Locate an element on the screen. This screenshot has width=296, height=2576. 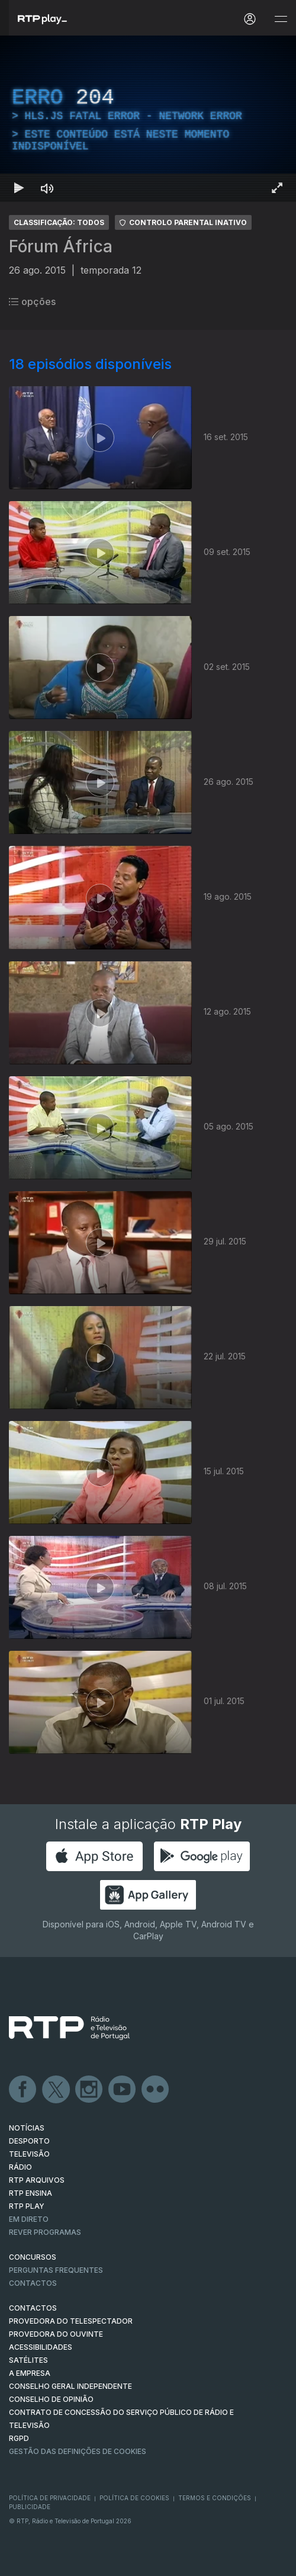
Política de Cookies is located at coordinates (134, 2497).